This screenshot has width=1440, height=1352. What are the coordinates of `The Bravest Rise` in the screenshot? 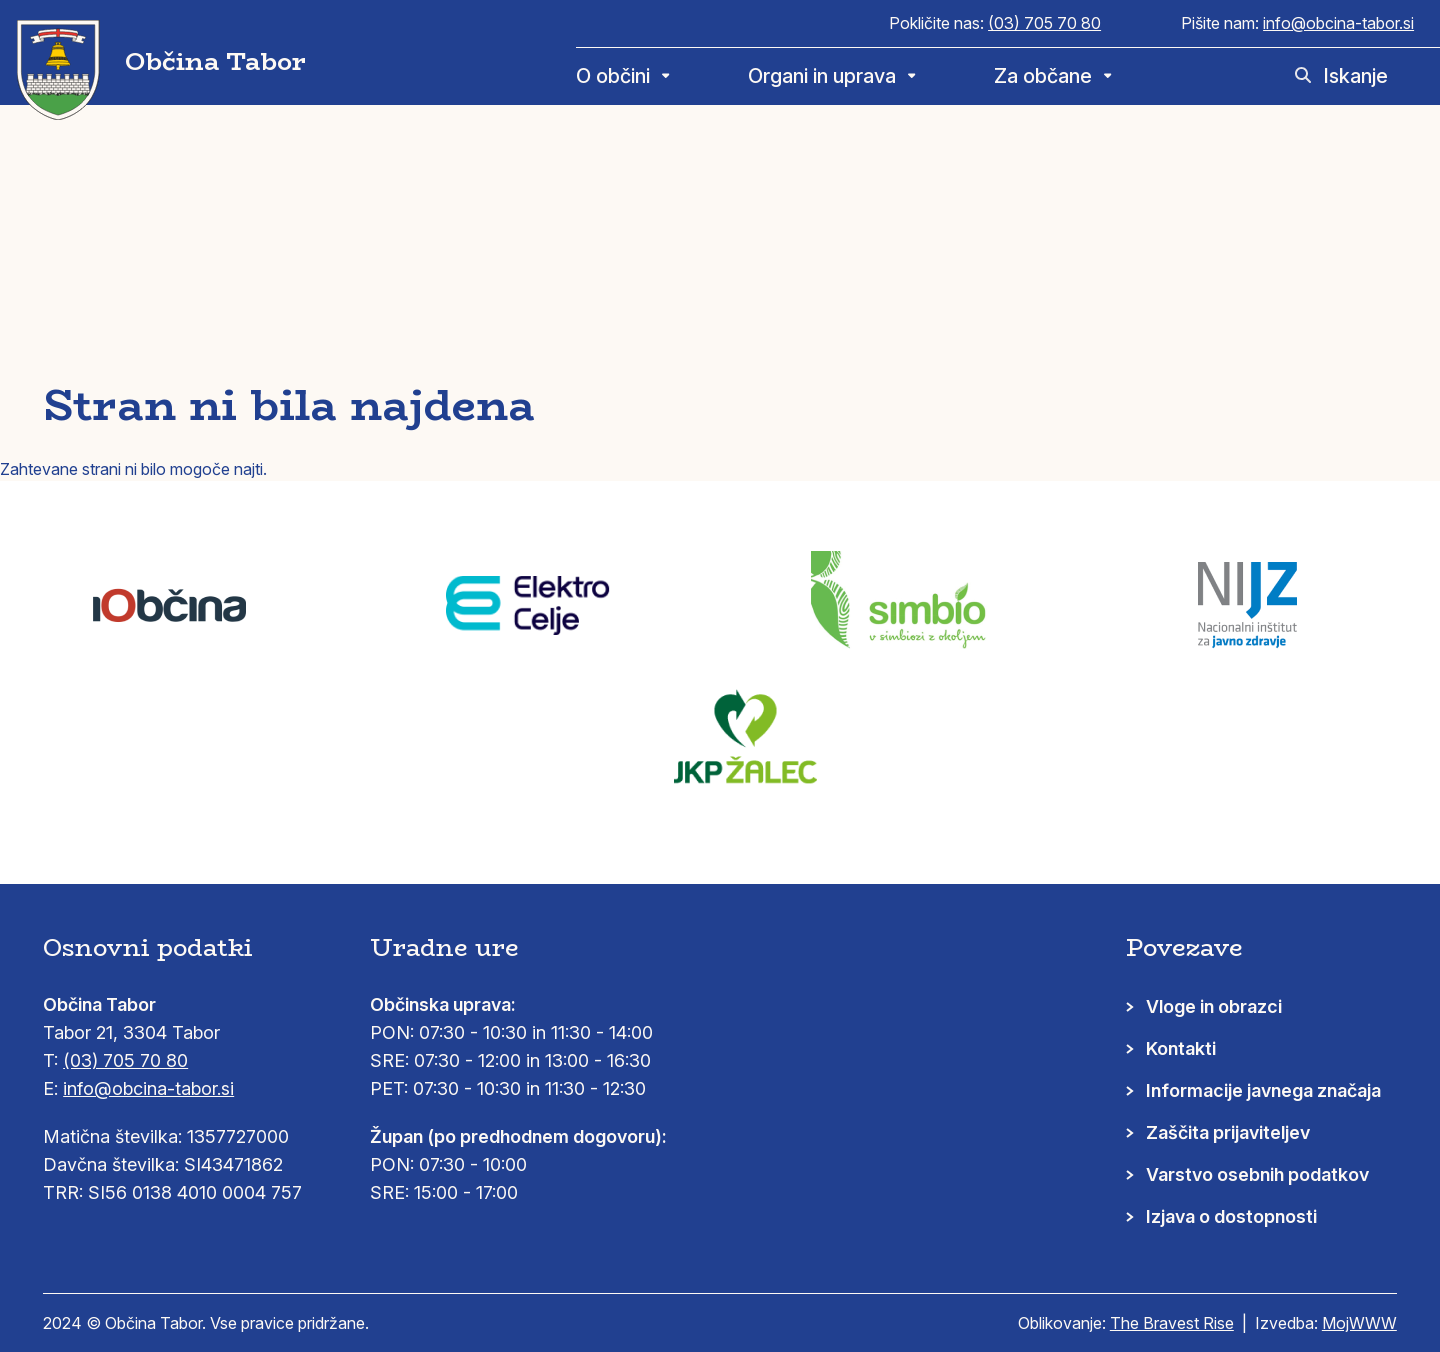 It's located at (1172, 1323).